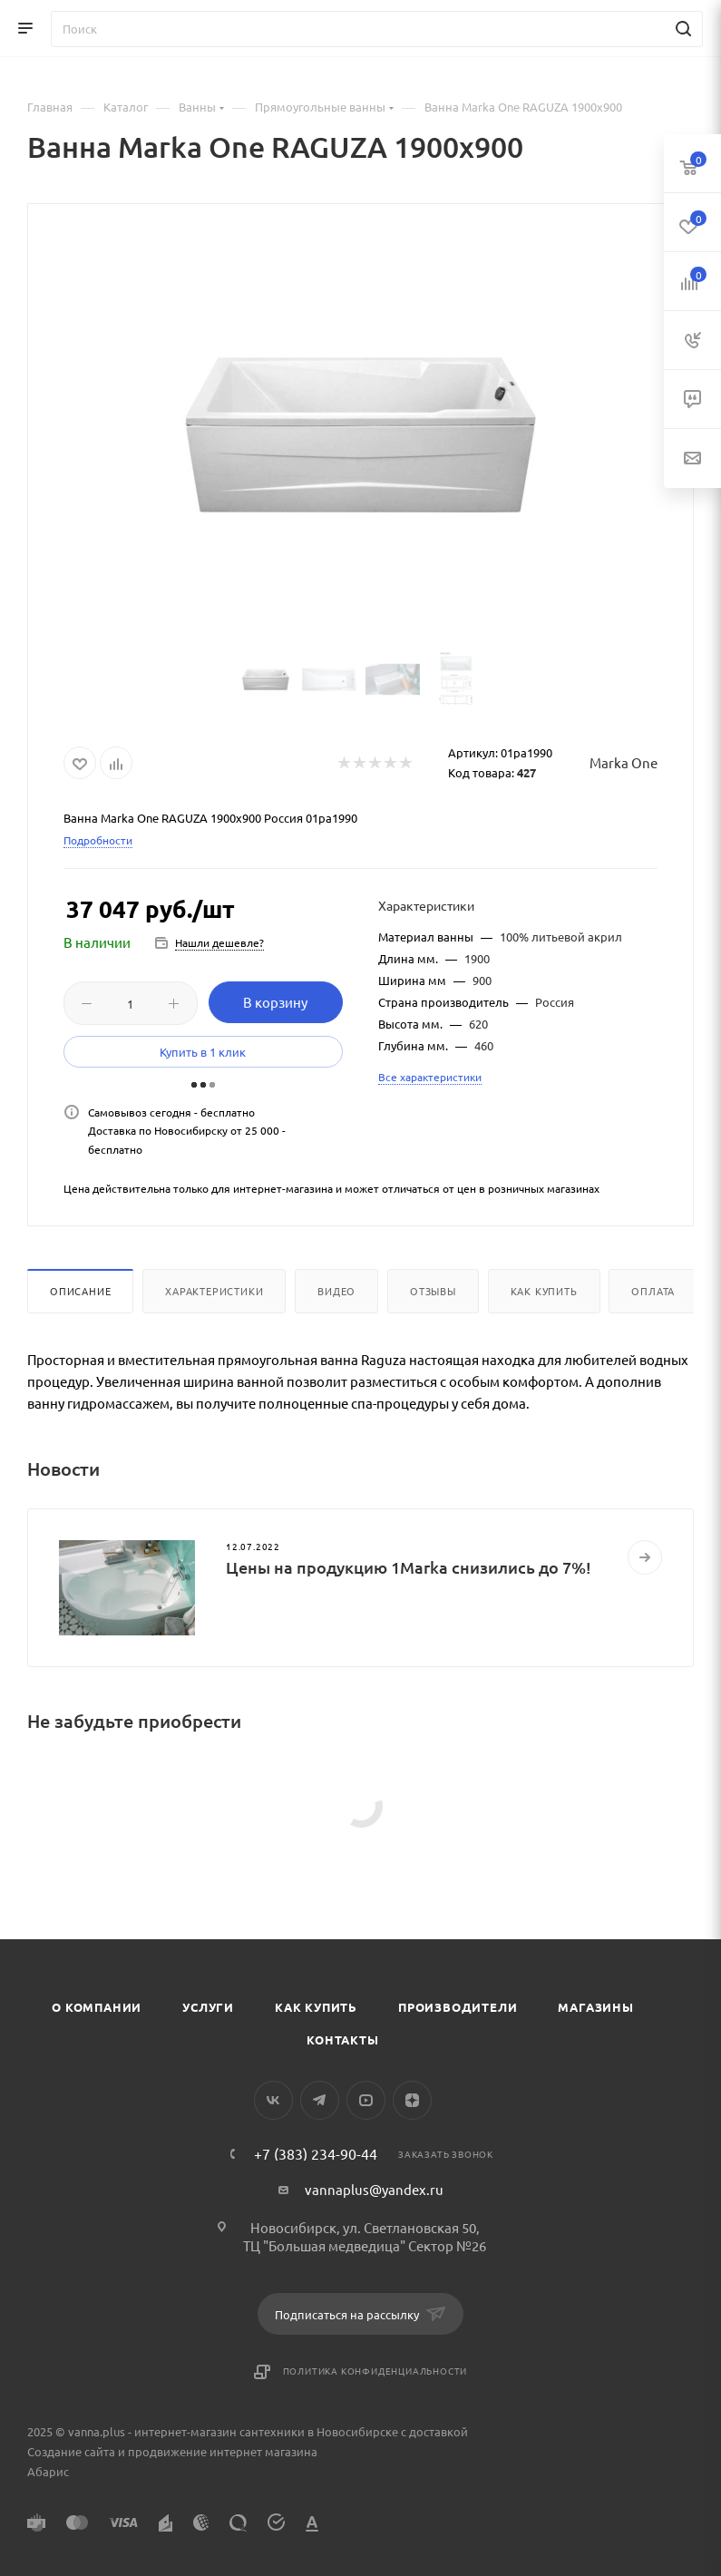 The width and height of the screenshot is (721, 2576). What do you see at coordinates (48, 2471) in the screenshot?
I see `Абарис` at bounding box center [48, 2471].